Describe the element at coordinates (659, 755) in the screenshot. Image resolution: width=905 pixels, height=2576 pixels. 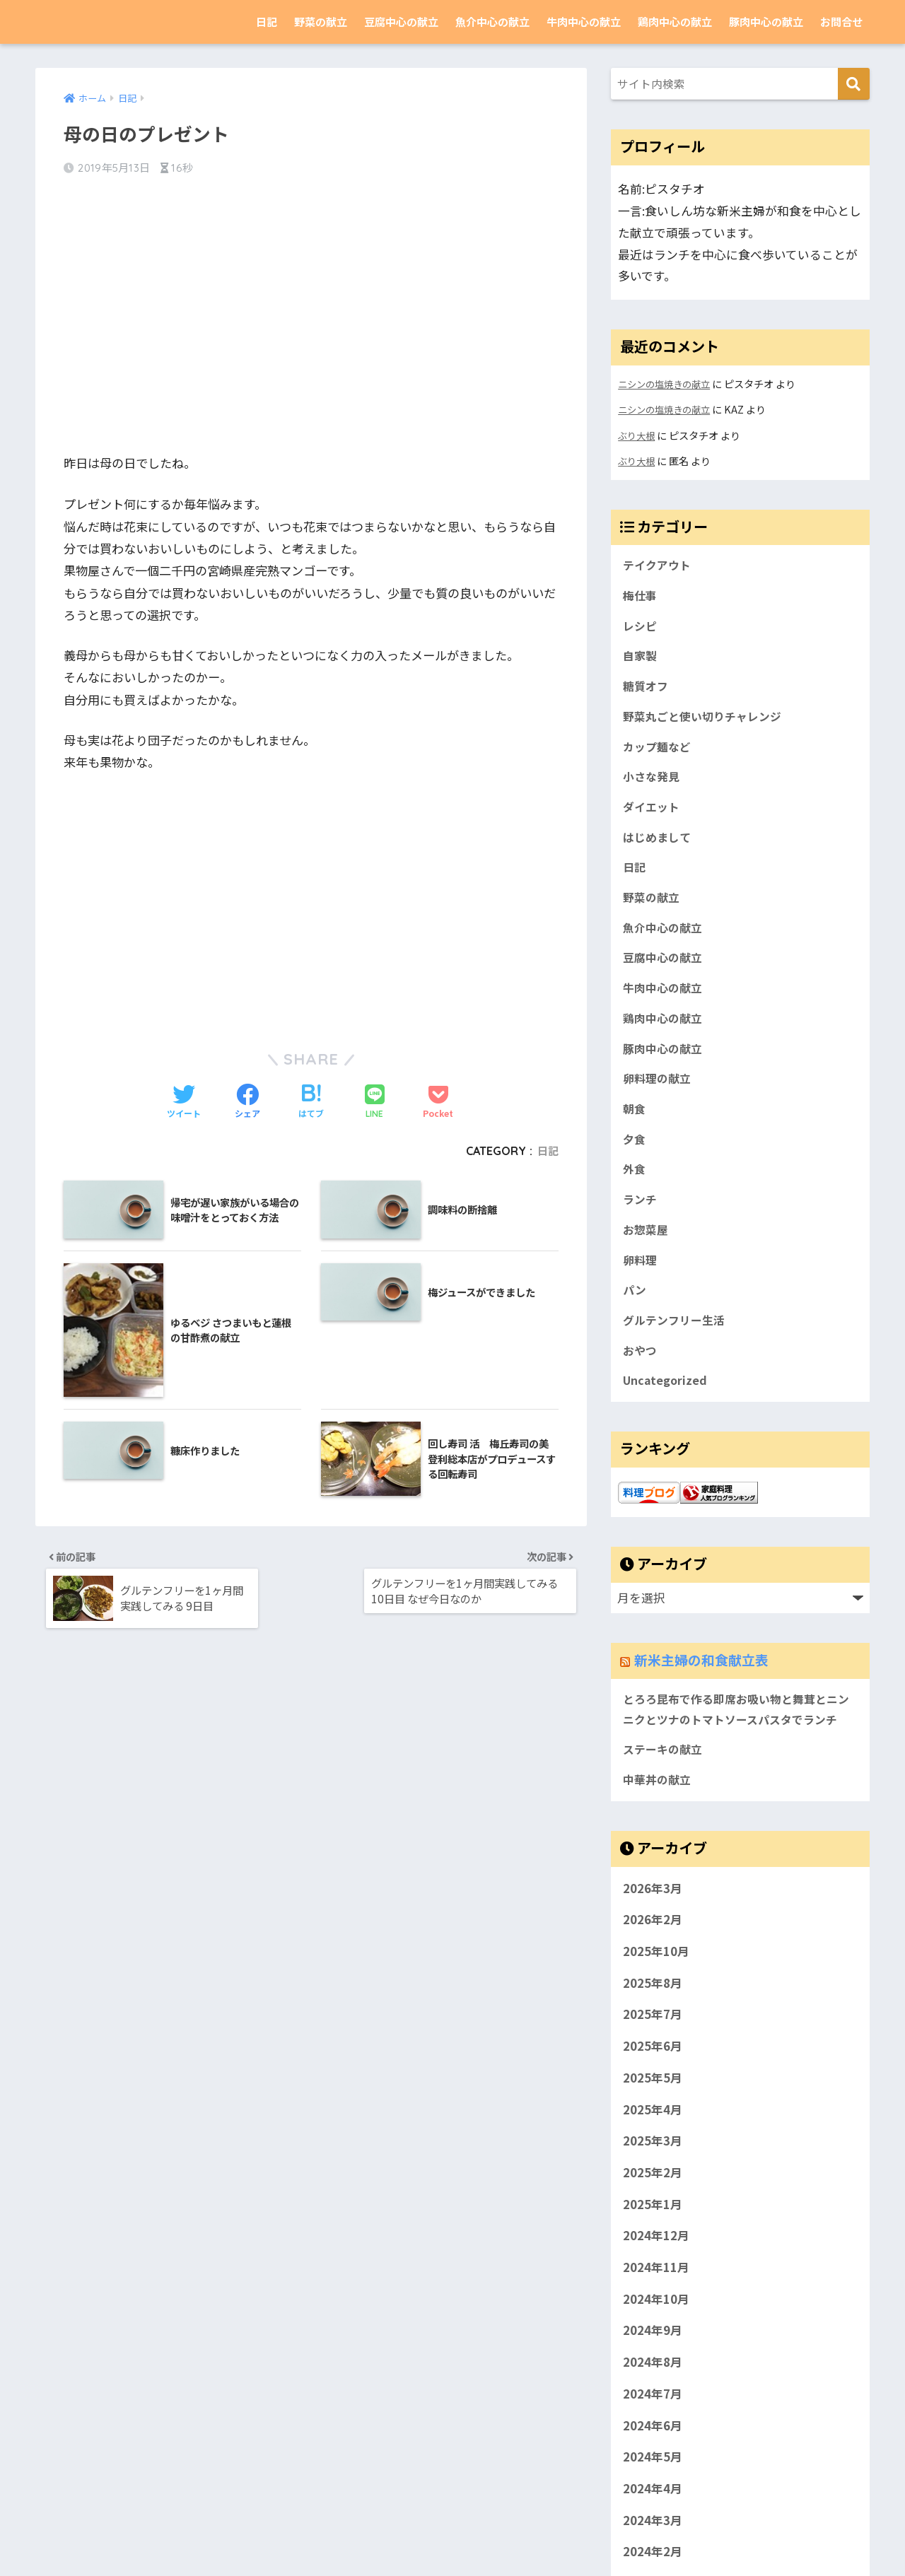
I see `カップ麺など` at that location.